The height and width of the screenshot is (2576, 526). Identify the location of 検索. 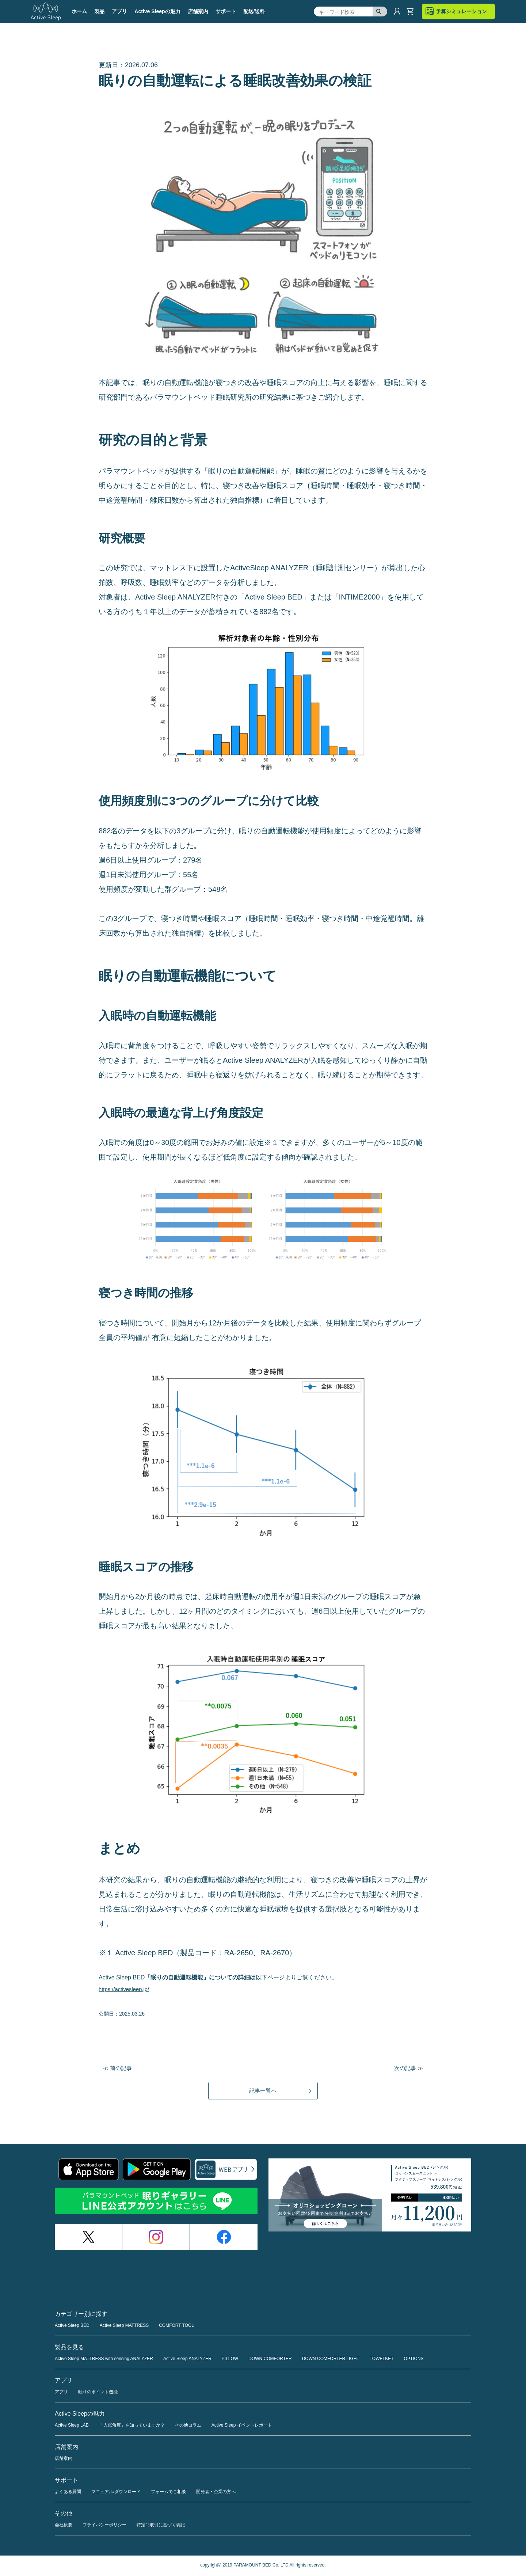
(380, 12).